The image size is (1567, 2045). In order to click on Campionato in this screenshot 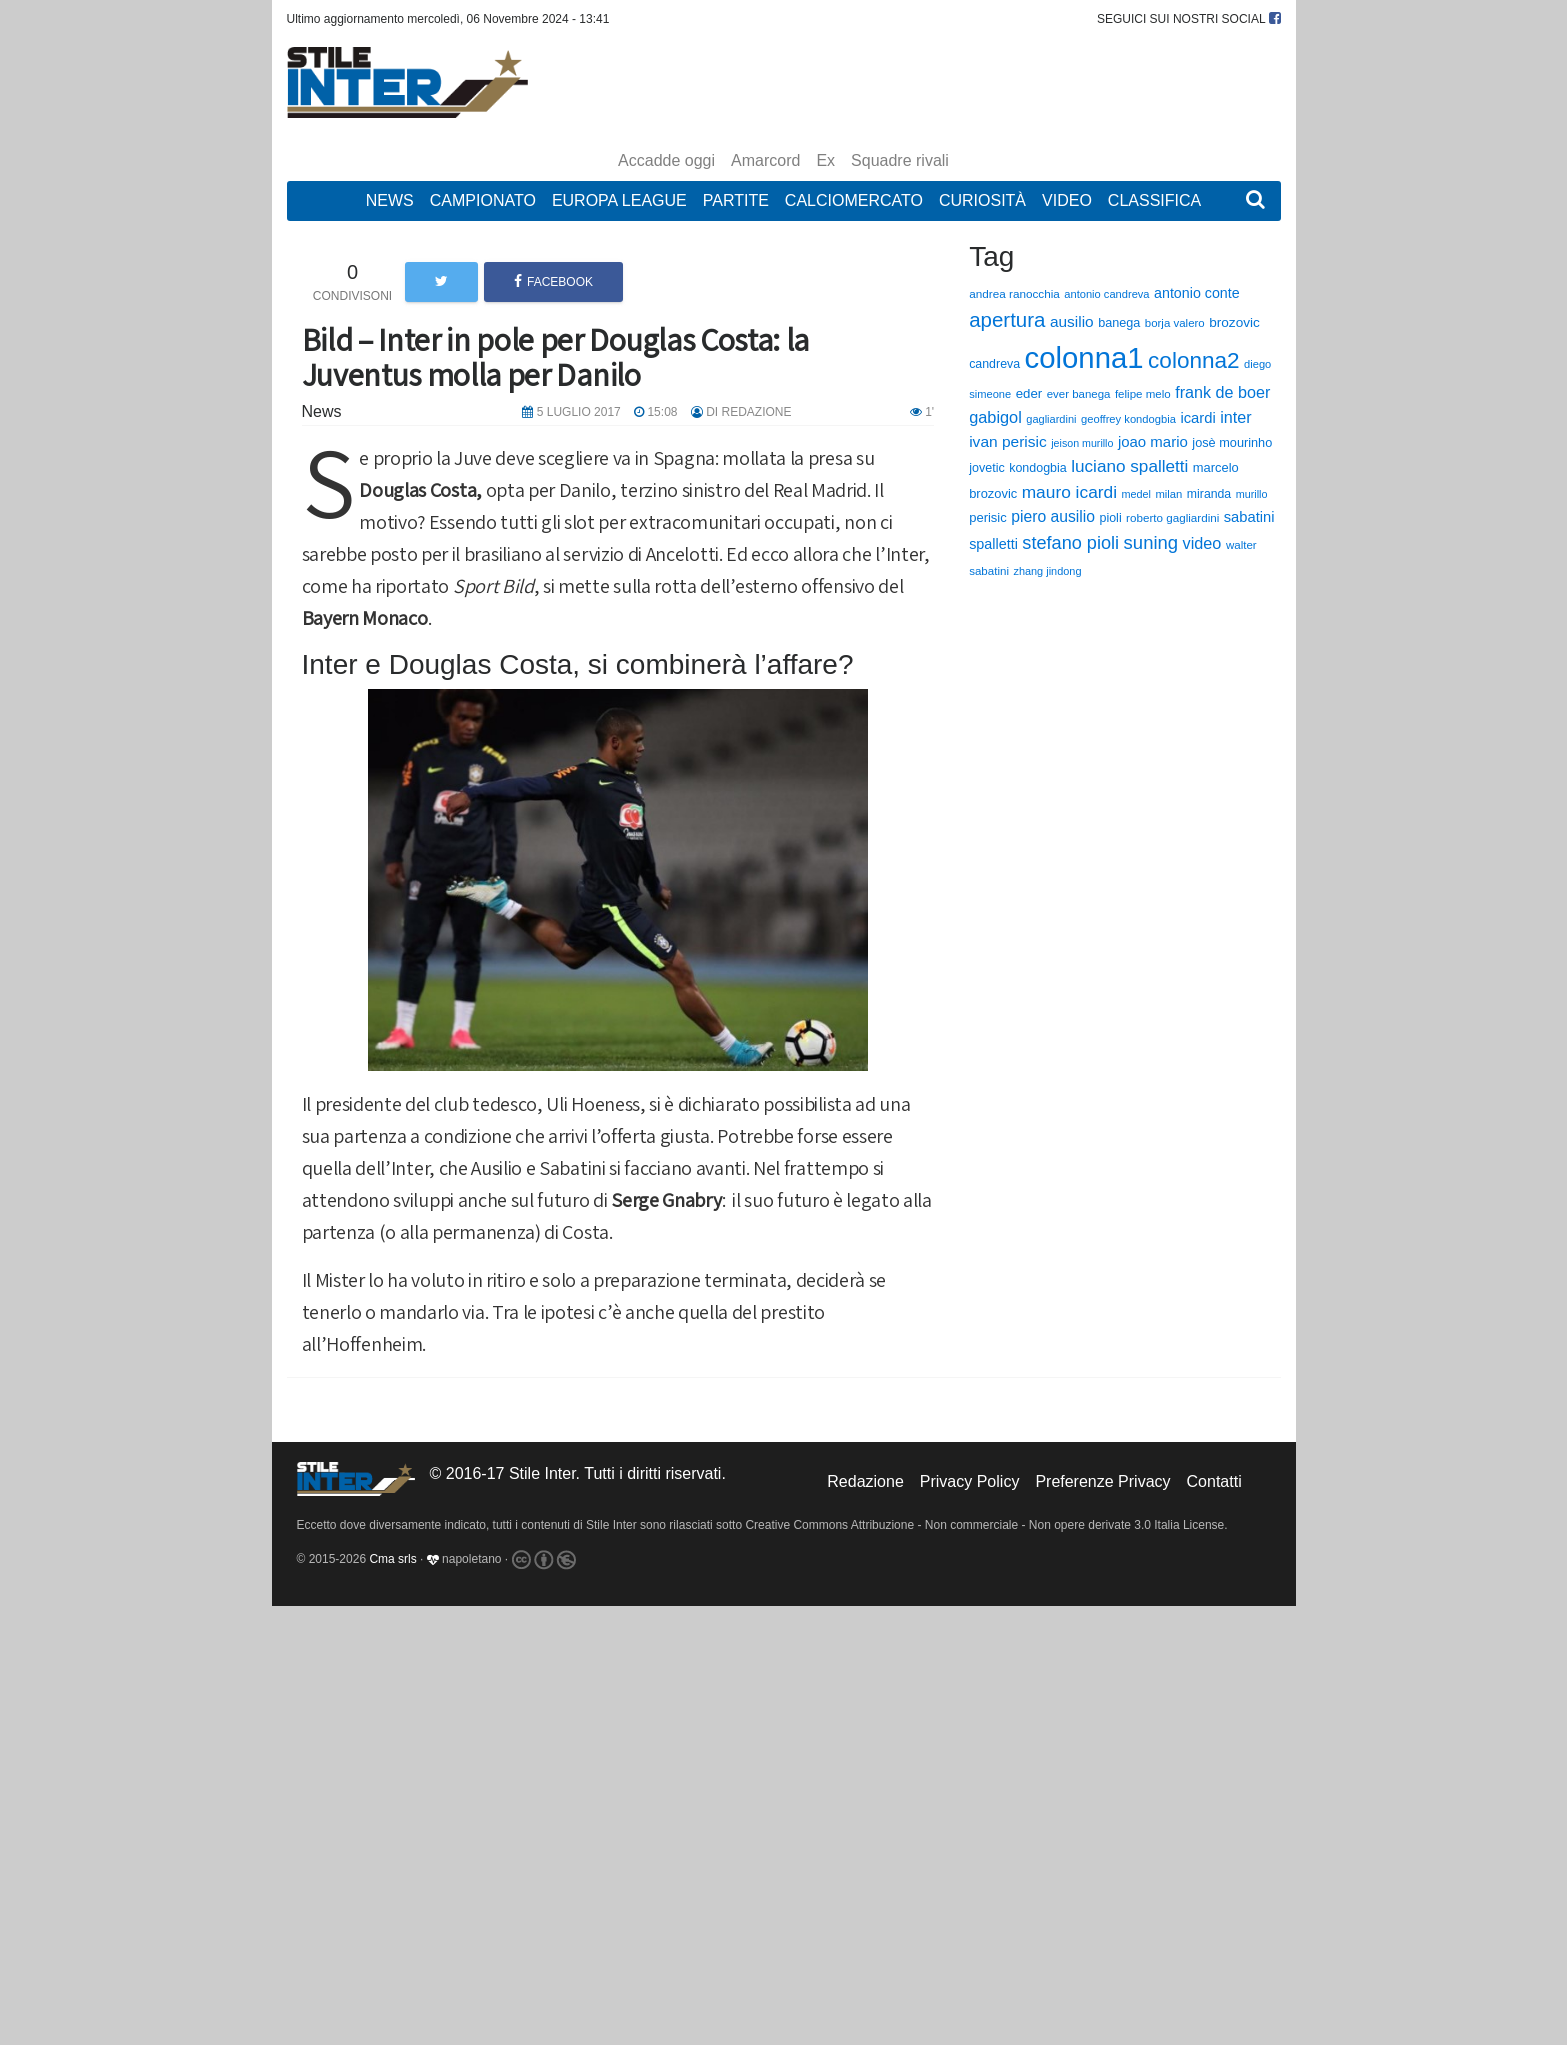, I will do `click(483, 200)`.